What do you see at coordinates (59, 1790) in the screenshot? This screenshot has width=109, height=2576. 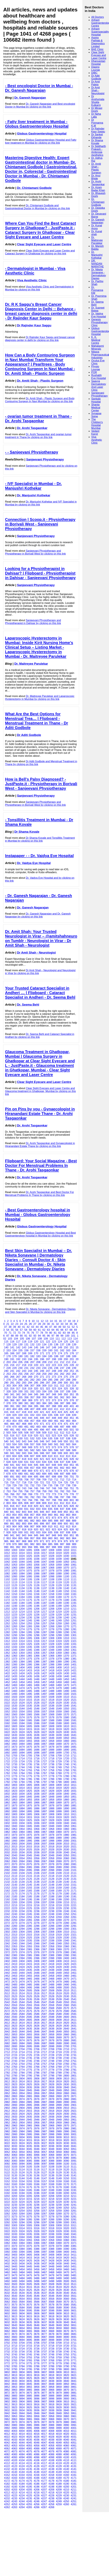 I see `1829` at bounding box center [59, 1790].